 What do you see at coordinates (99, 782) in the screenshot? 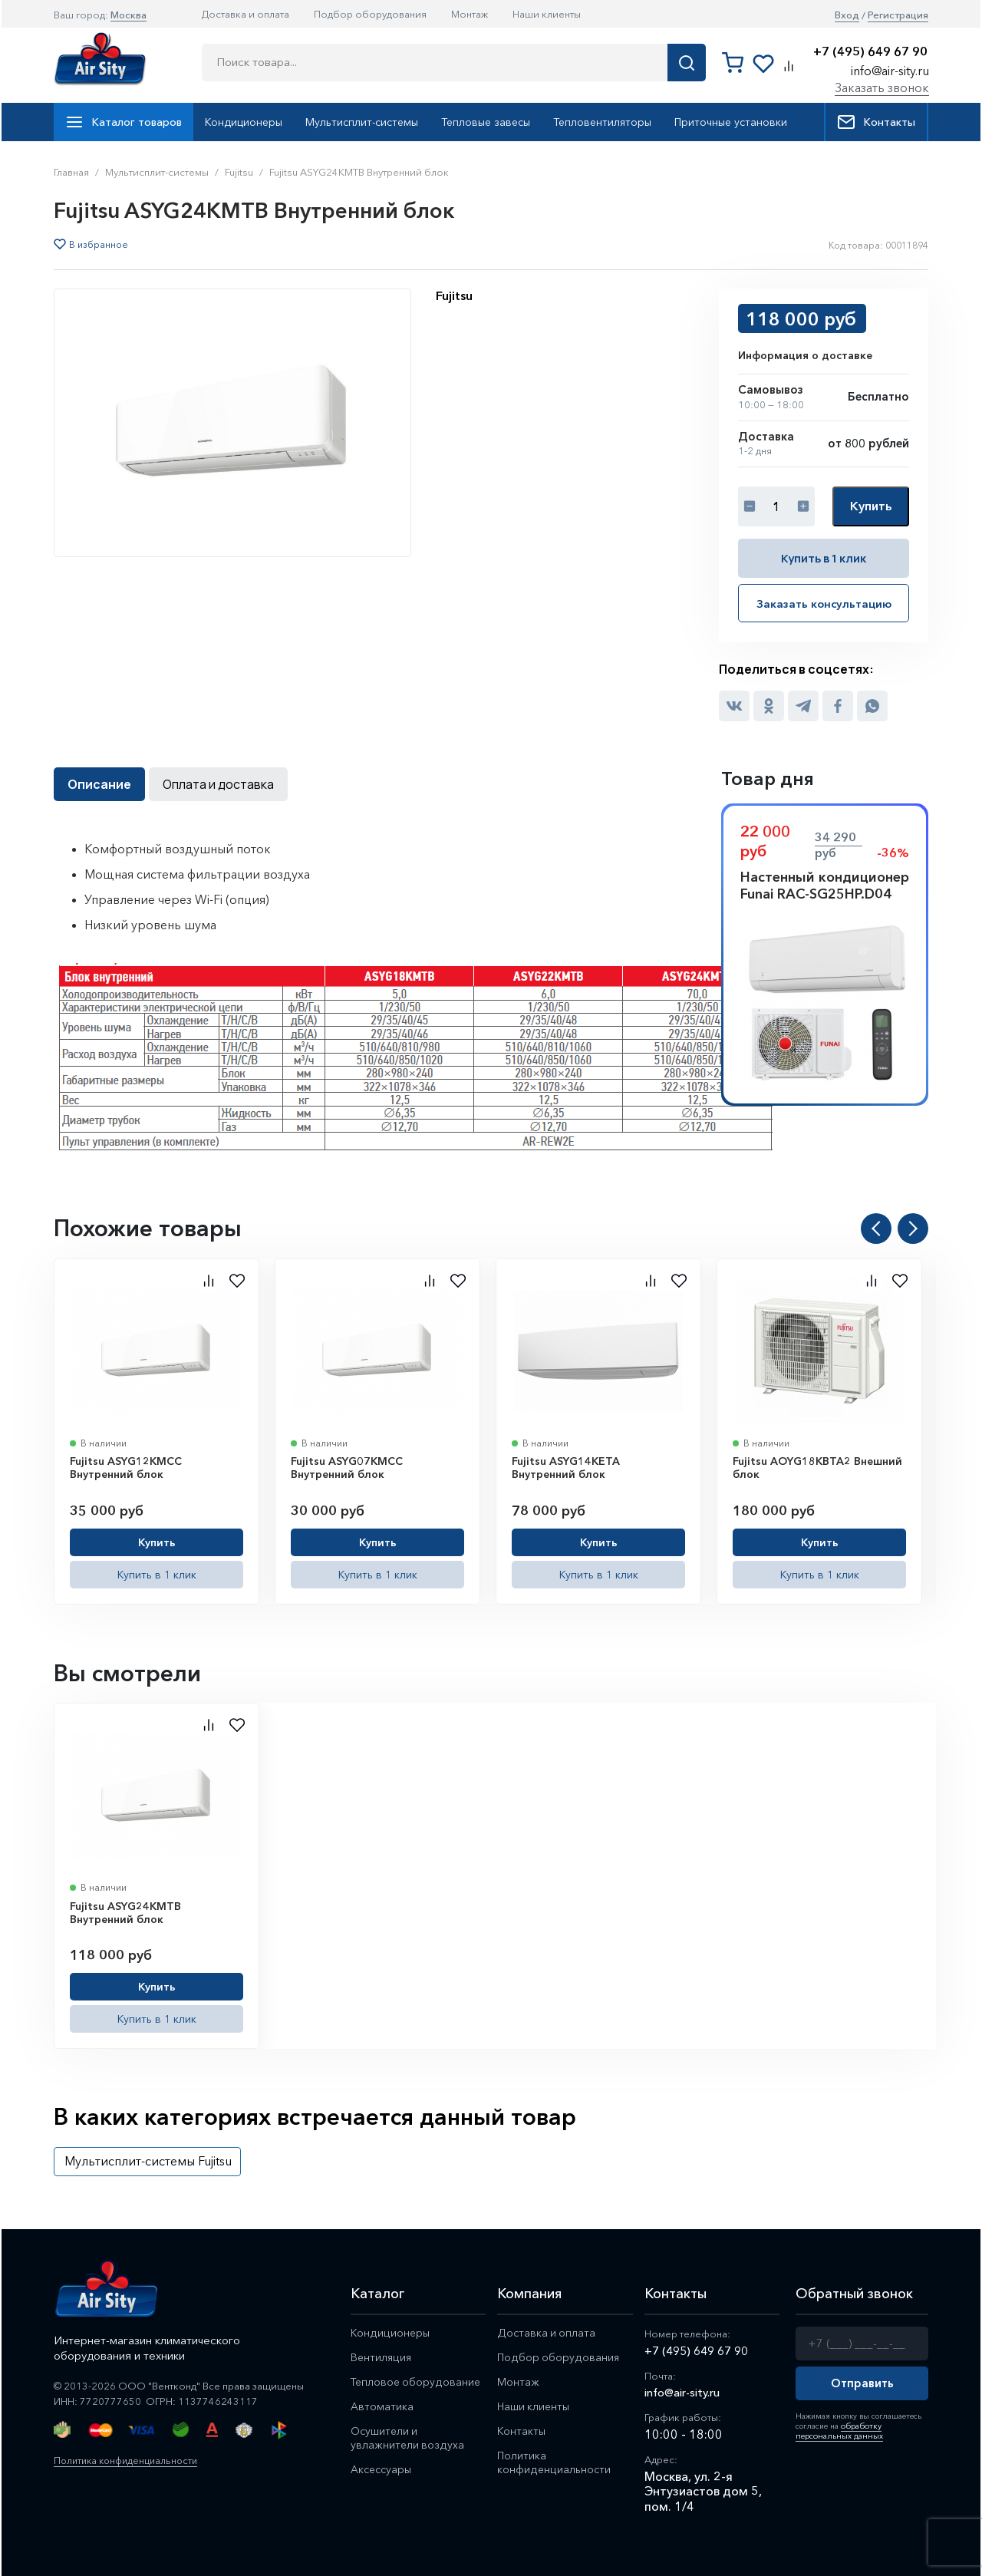
I see `Описание` at bounding box center [99, 782].